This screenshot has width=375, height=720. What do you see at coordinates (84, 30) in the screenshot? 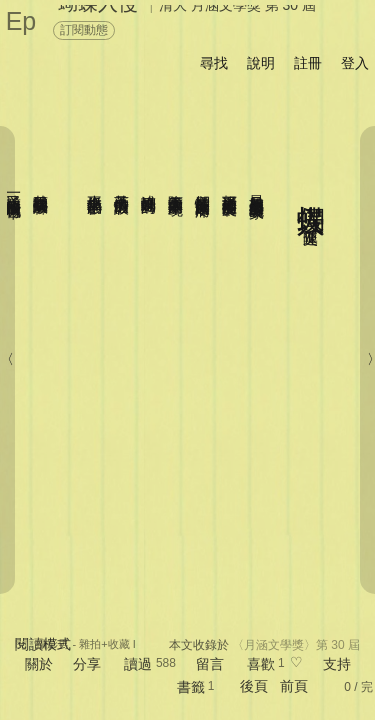
I see `訂閱動態` at bounding box center [84, 30].